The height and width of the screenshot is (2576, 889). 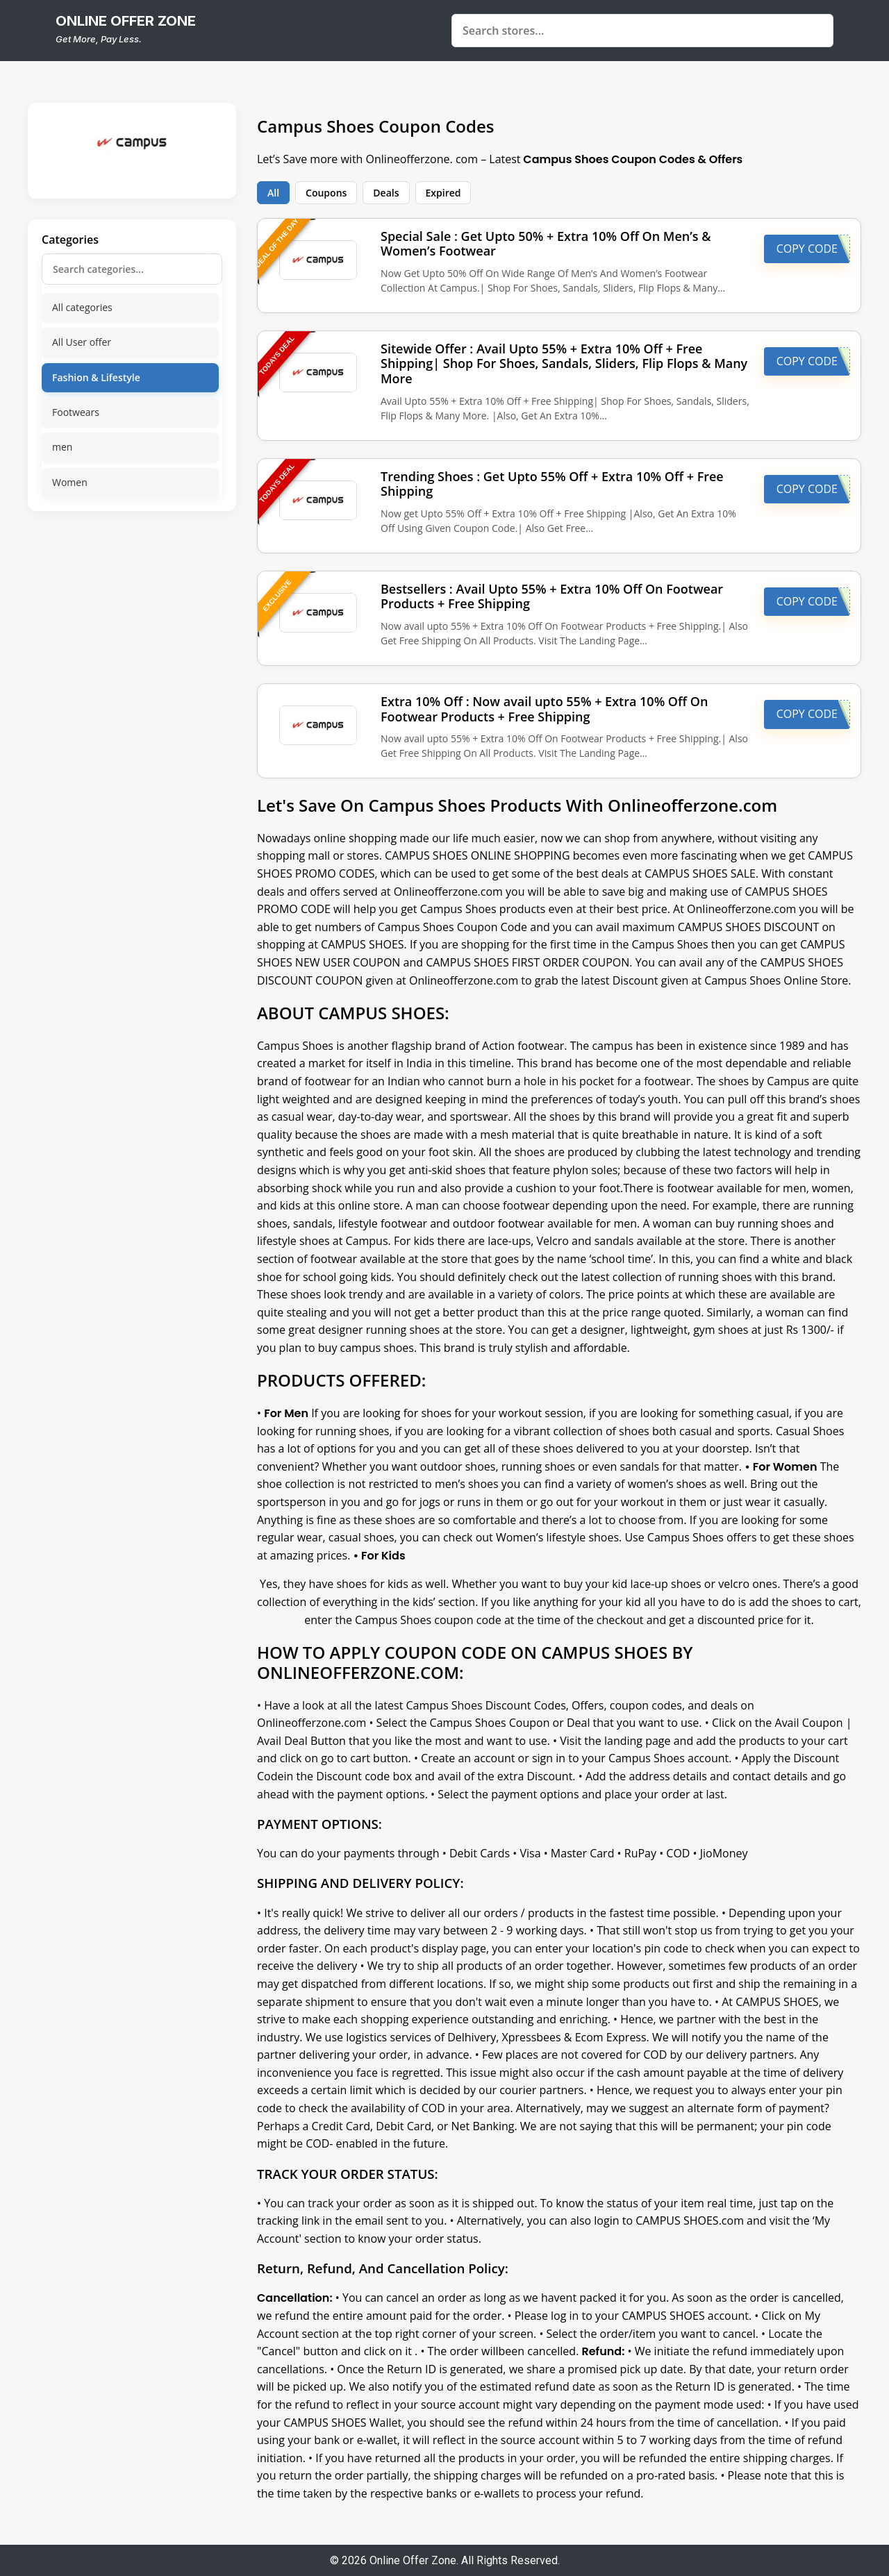 I want to click on Get More, Pay Less., so click(x=99, y=38).